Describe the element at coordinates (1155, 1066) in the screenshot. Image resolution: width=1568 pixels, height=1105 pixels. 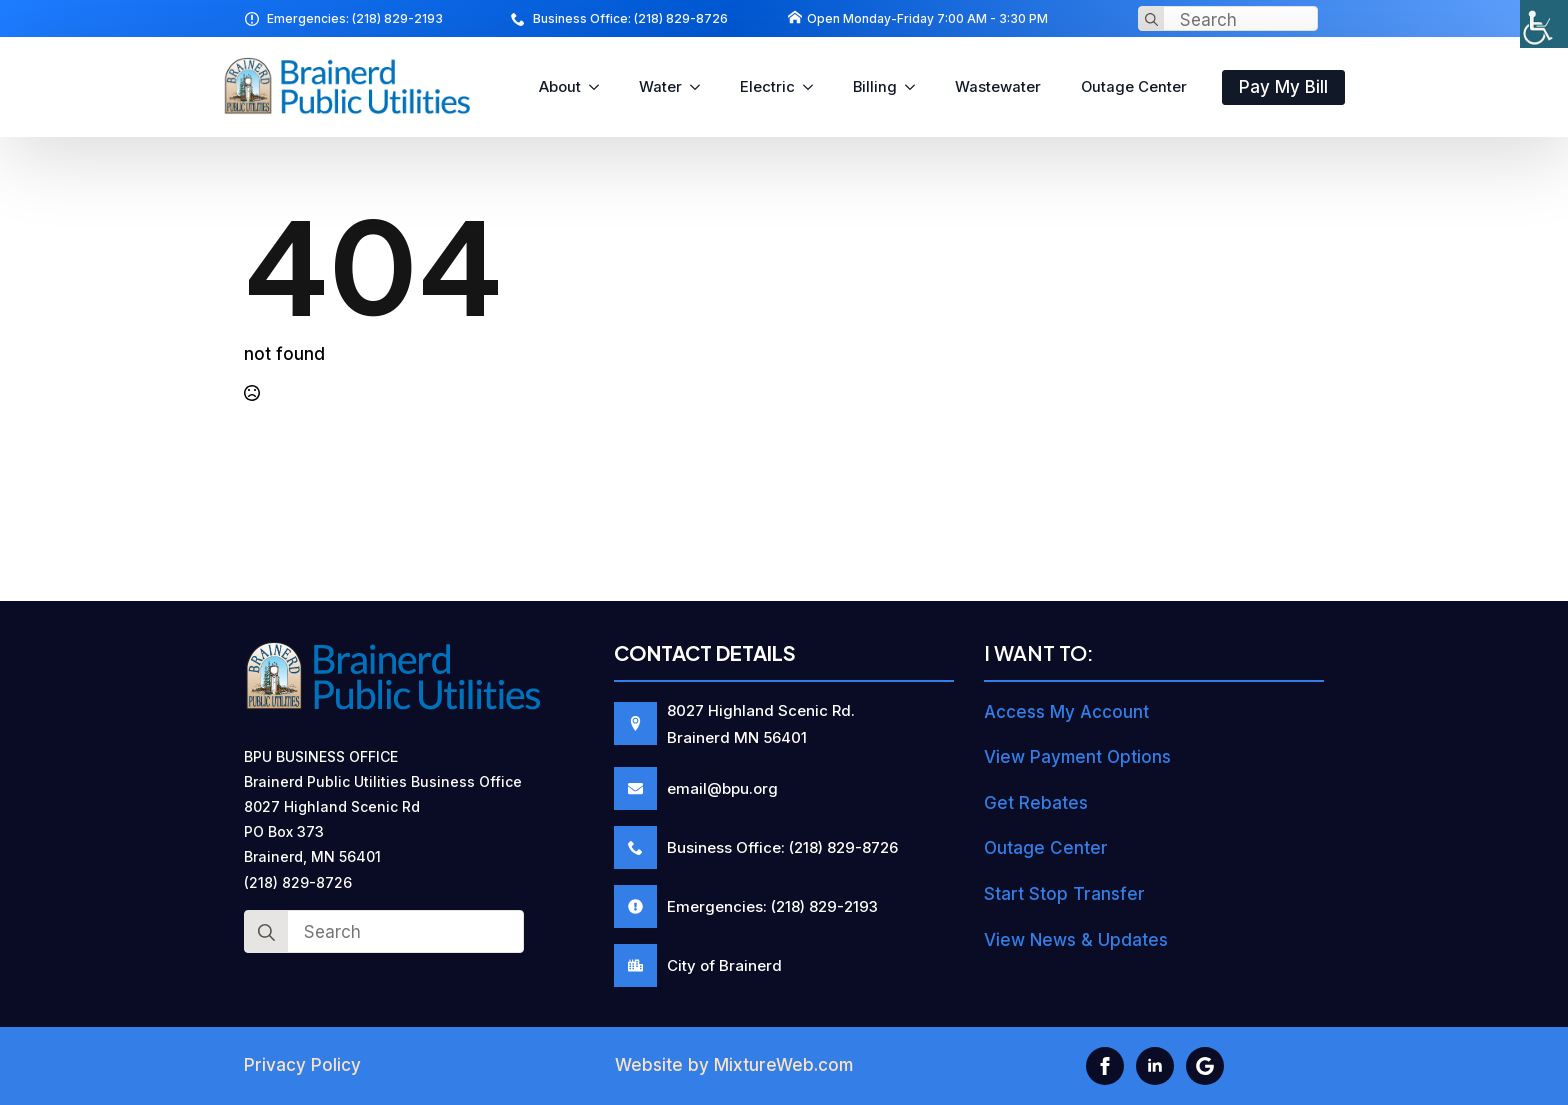
I see `[linkedin]` at that location.